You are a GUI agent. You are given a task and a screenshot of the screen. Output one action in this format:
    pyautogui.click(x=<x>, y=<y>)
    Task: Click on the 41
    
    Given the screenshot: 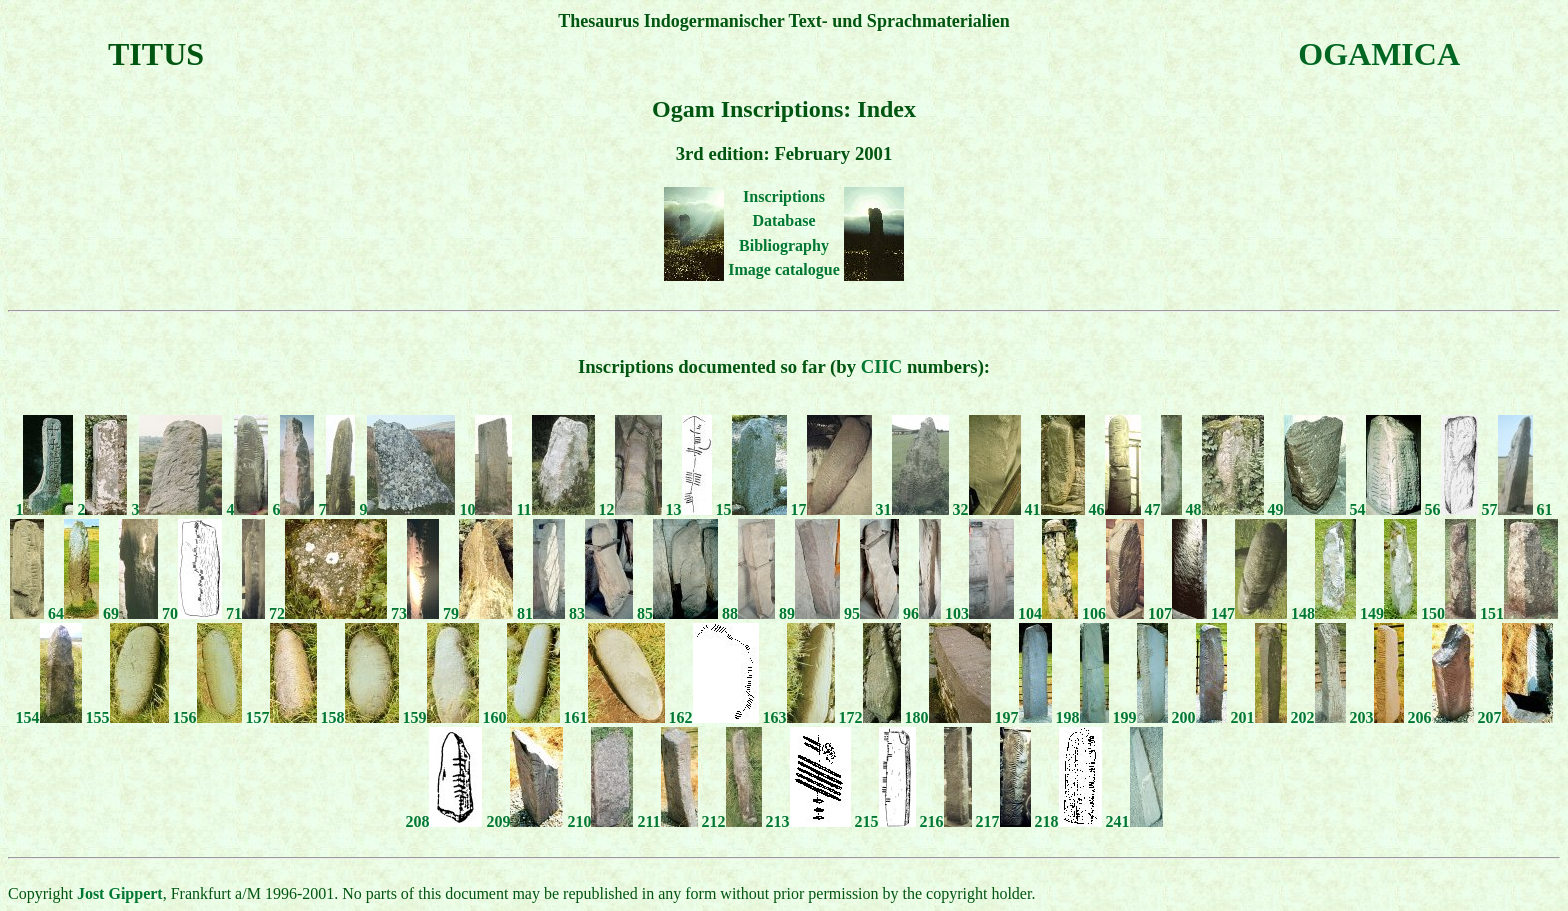 What is the action you would take?
    pyautogui.click(x=1055, y=509)
    